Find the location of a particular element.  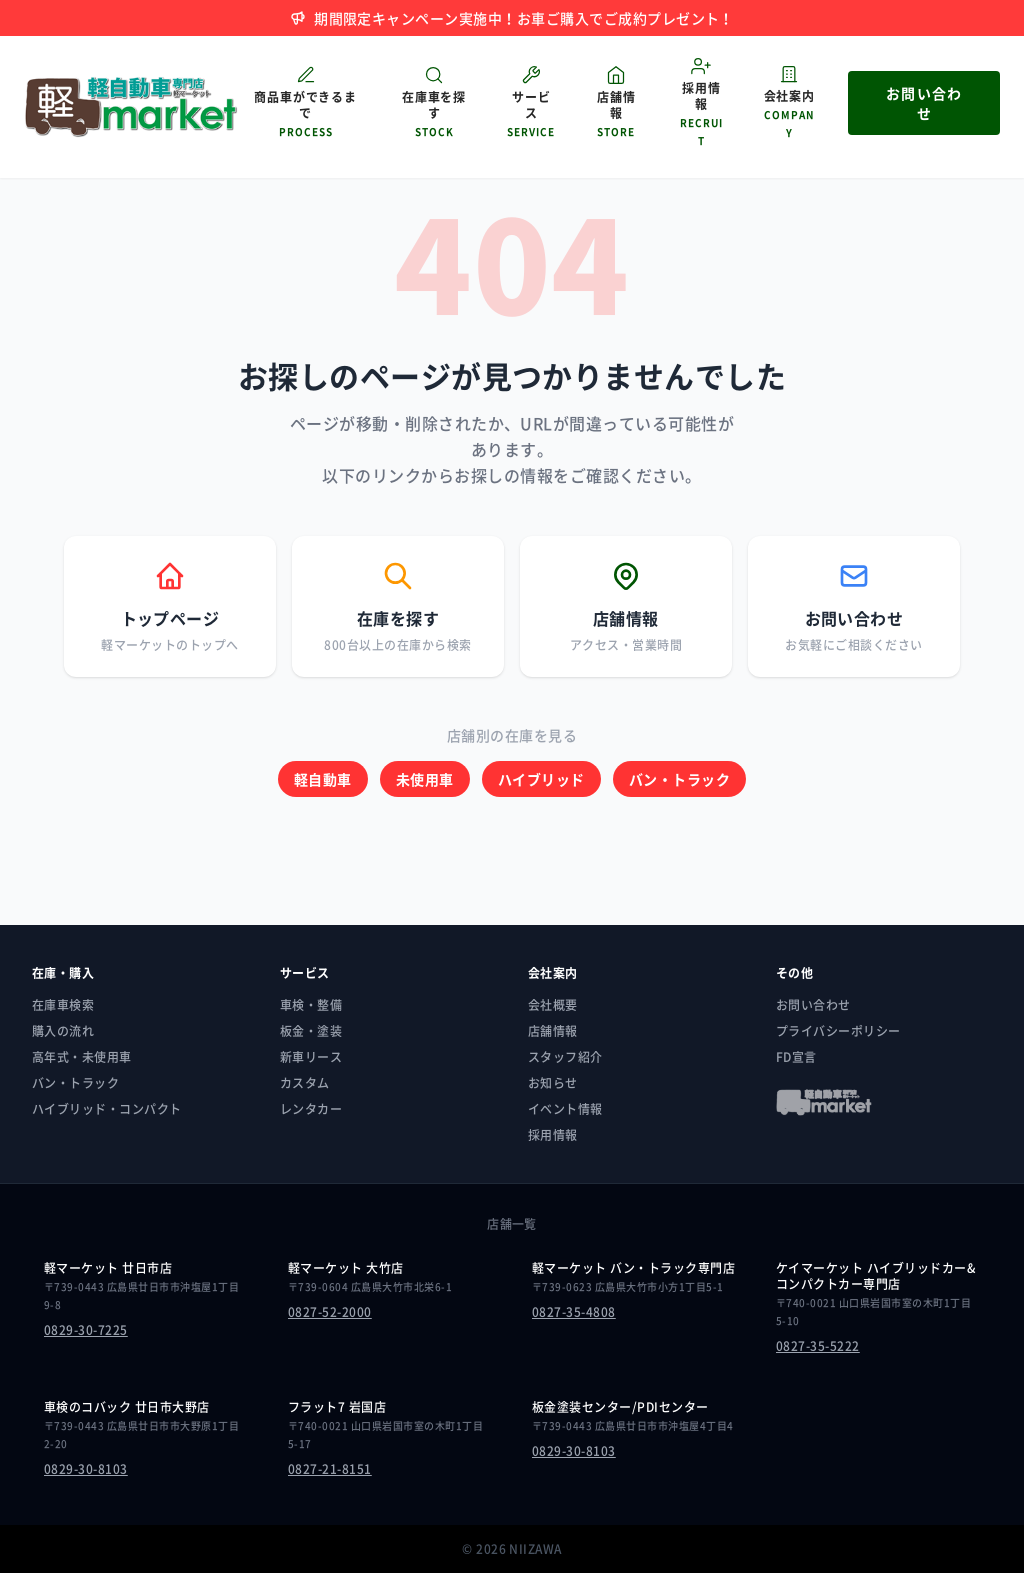

0827-21-8151 is located at coordinates (330, 1469).